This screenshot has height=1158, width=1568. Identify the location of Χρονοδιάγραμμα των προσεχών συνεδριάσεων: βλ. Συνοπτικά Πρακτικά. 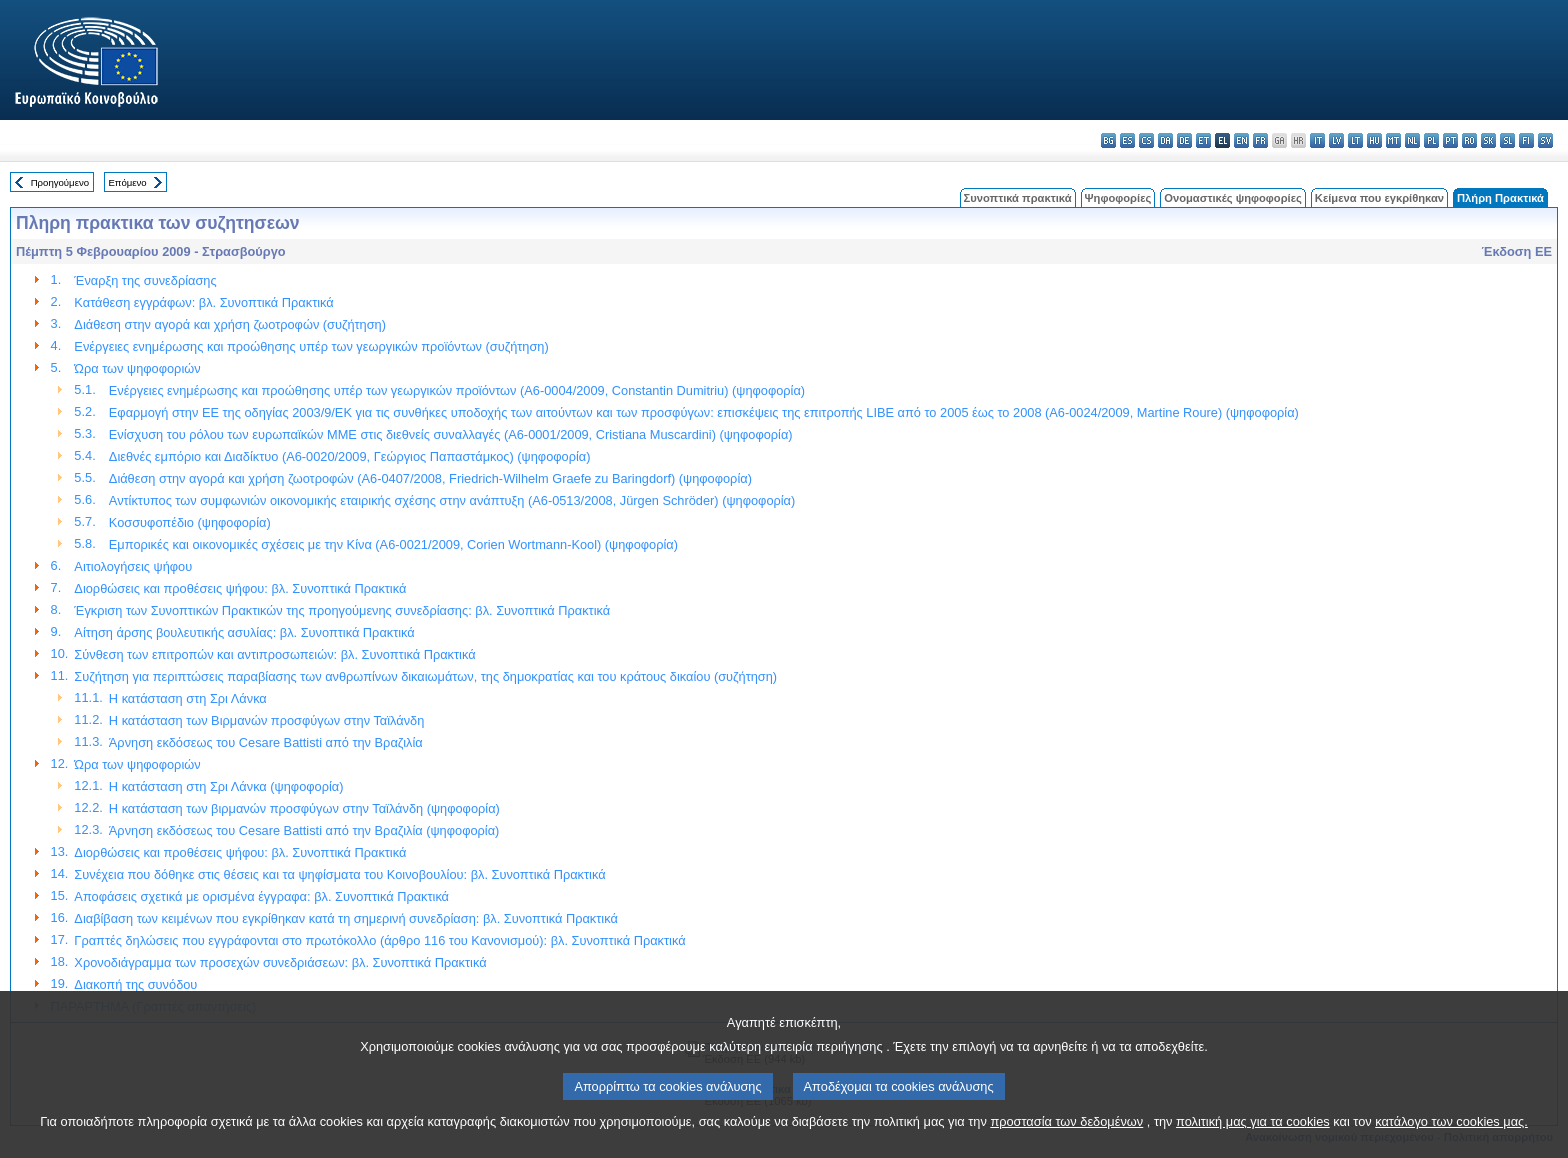
(280, 962).